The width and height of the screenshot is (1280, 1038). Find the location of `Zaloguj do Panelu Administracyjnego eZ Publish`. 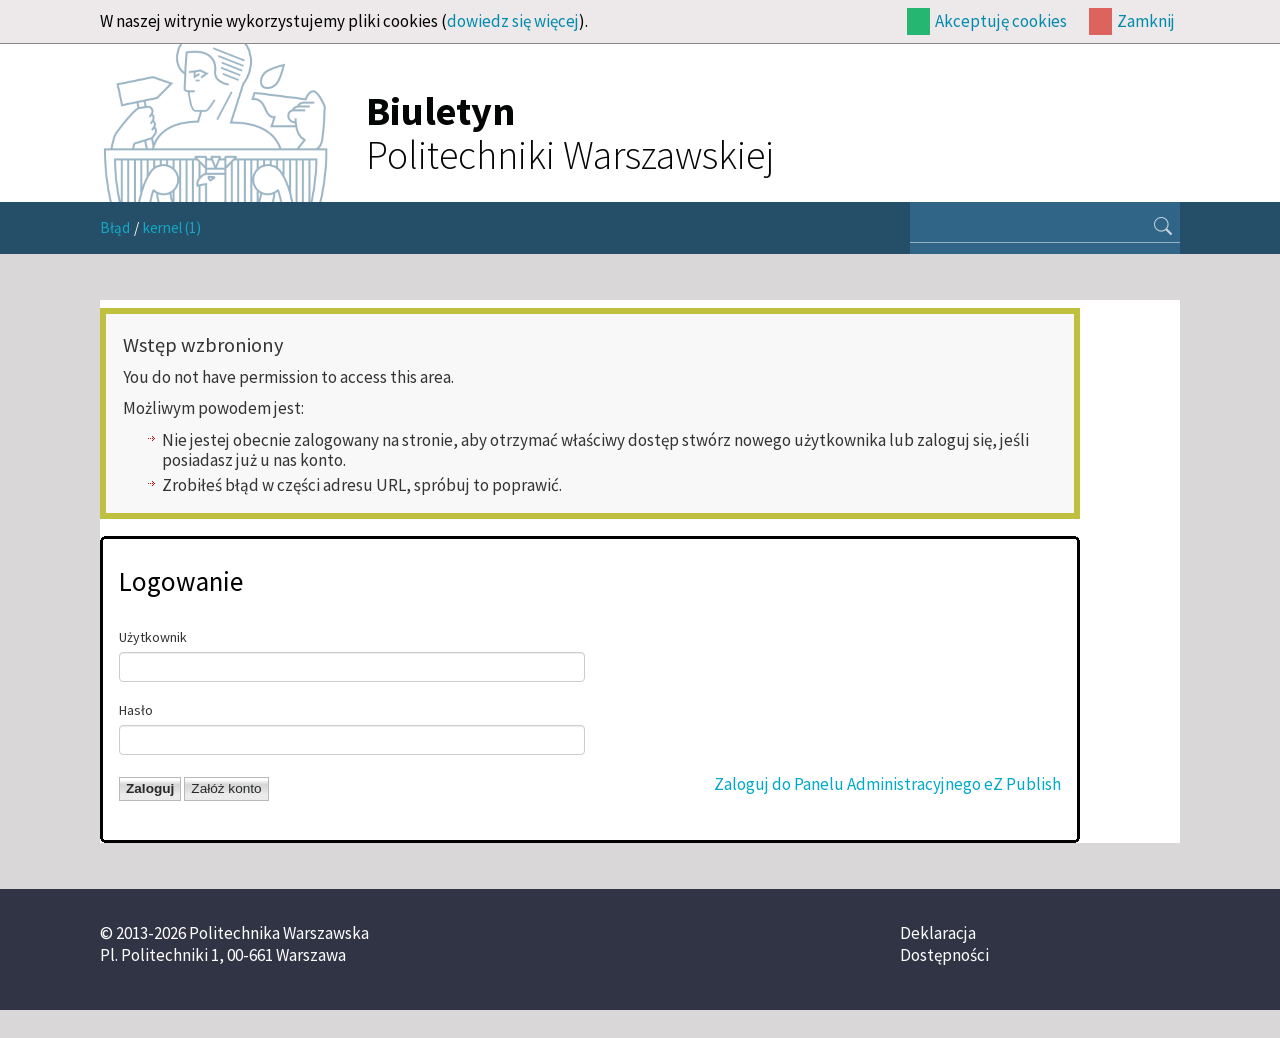

Zaloguj do Panelu Administracyjnego eZ Publish is located at coordinates (887, 784).